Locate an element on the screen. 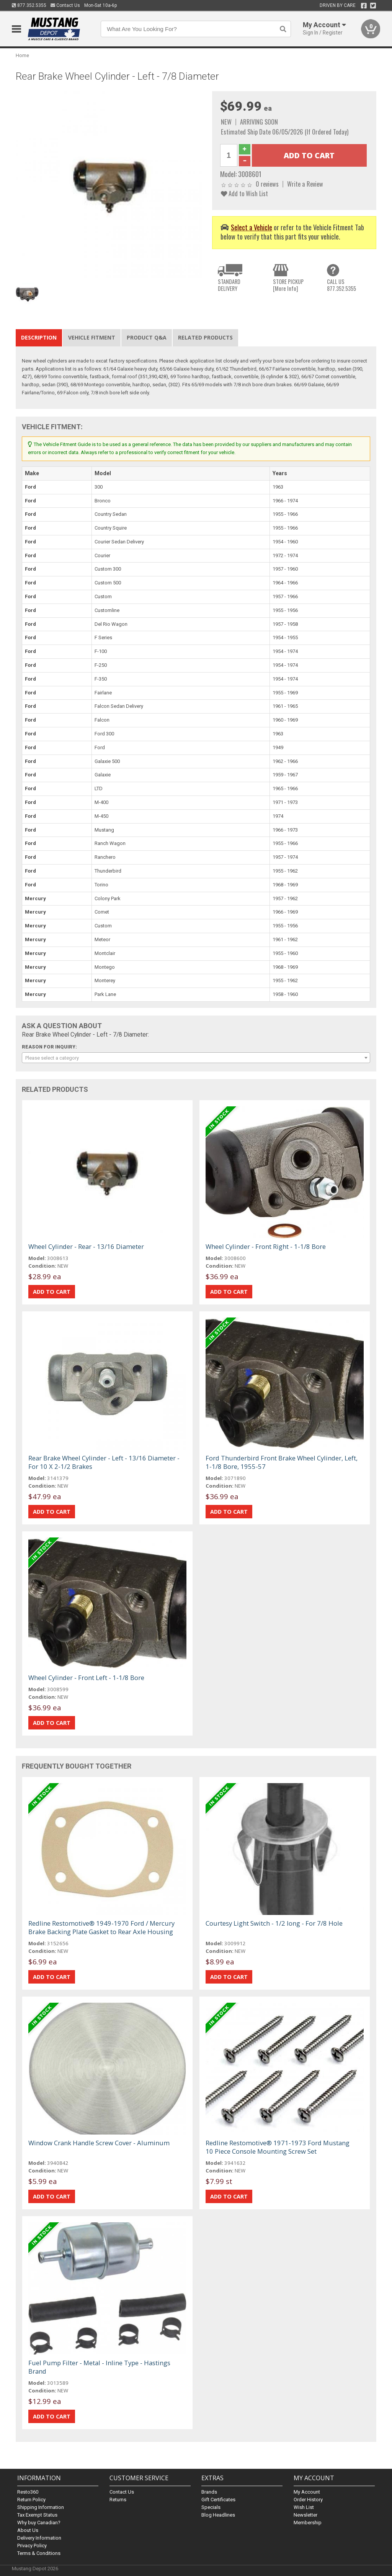 Image resolution: width=392 pixels, height=2576 pixels. Redline Restomotive® 1971-1973 Ford Mustang 10 Piece Console Mounting Screw Set is located at coordinates (278, 2147).